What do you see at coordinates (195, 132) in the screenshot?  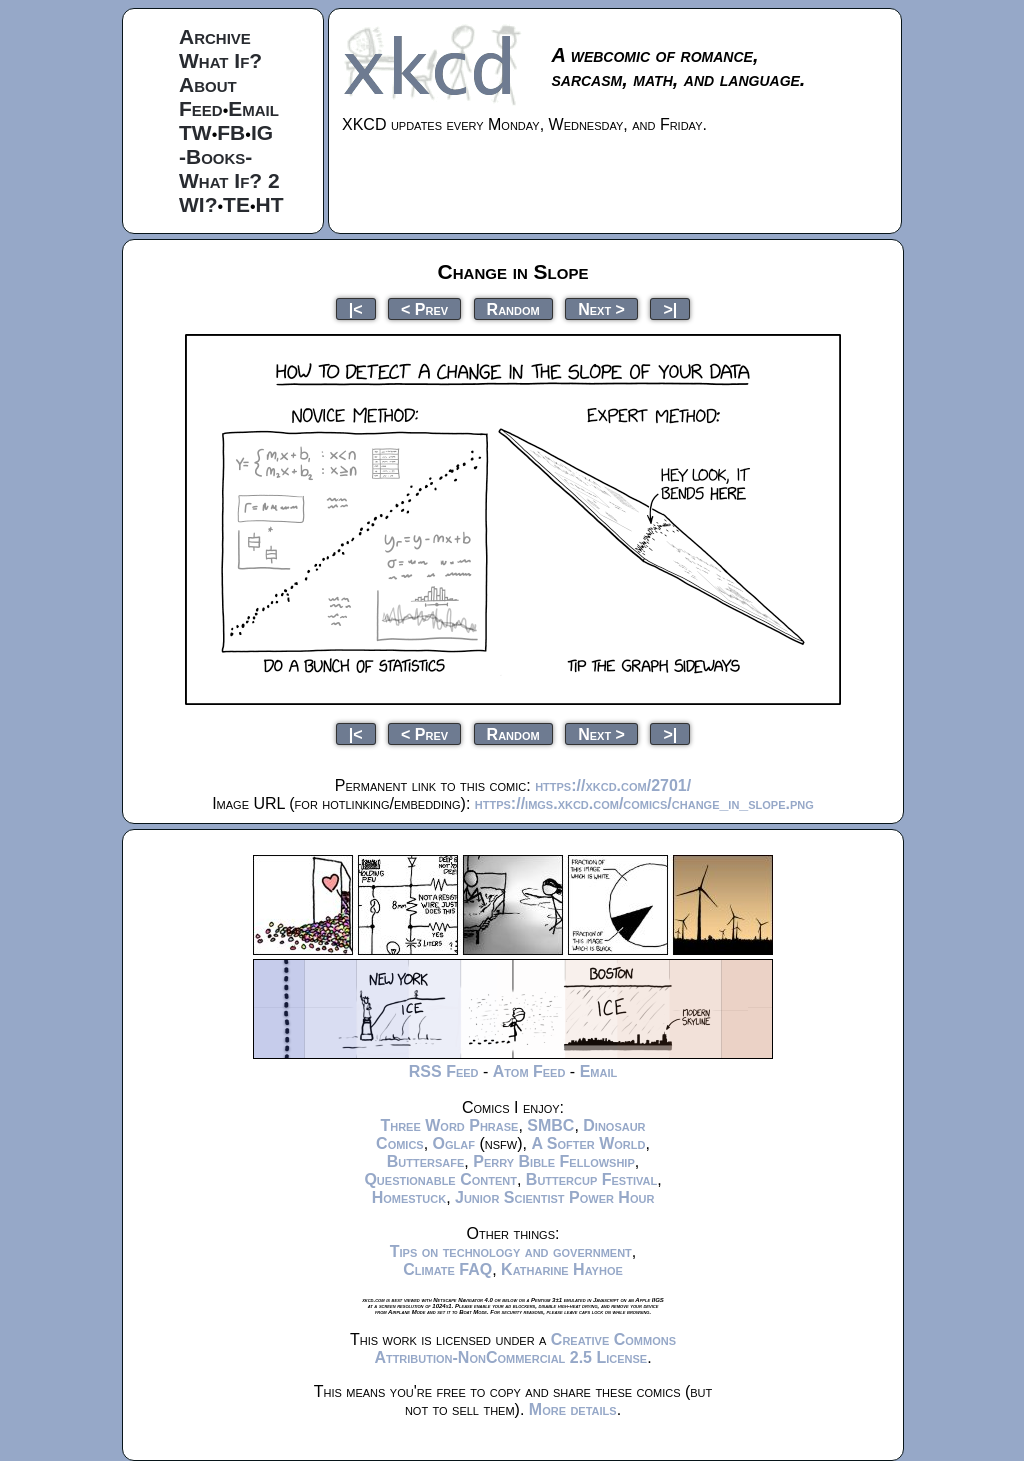 I see `TW` at bounding box center [195, 132].